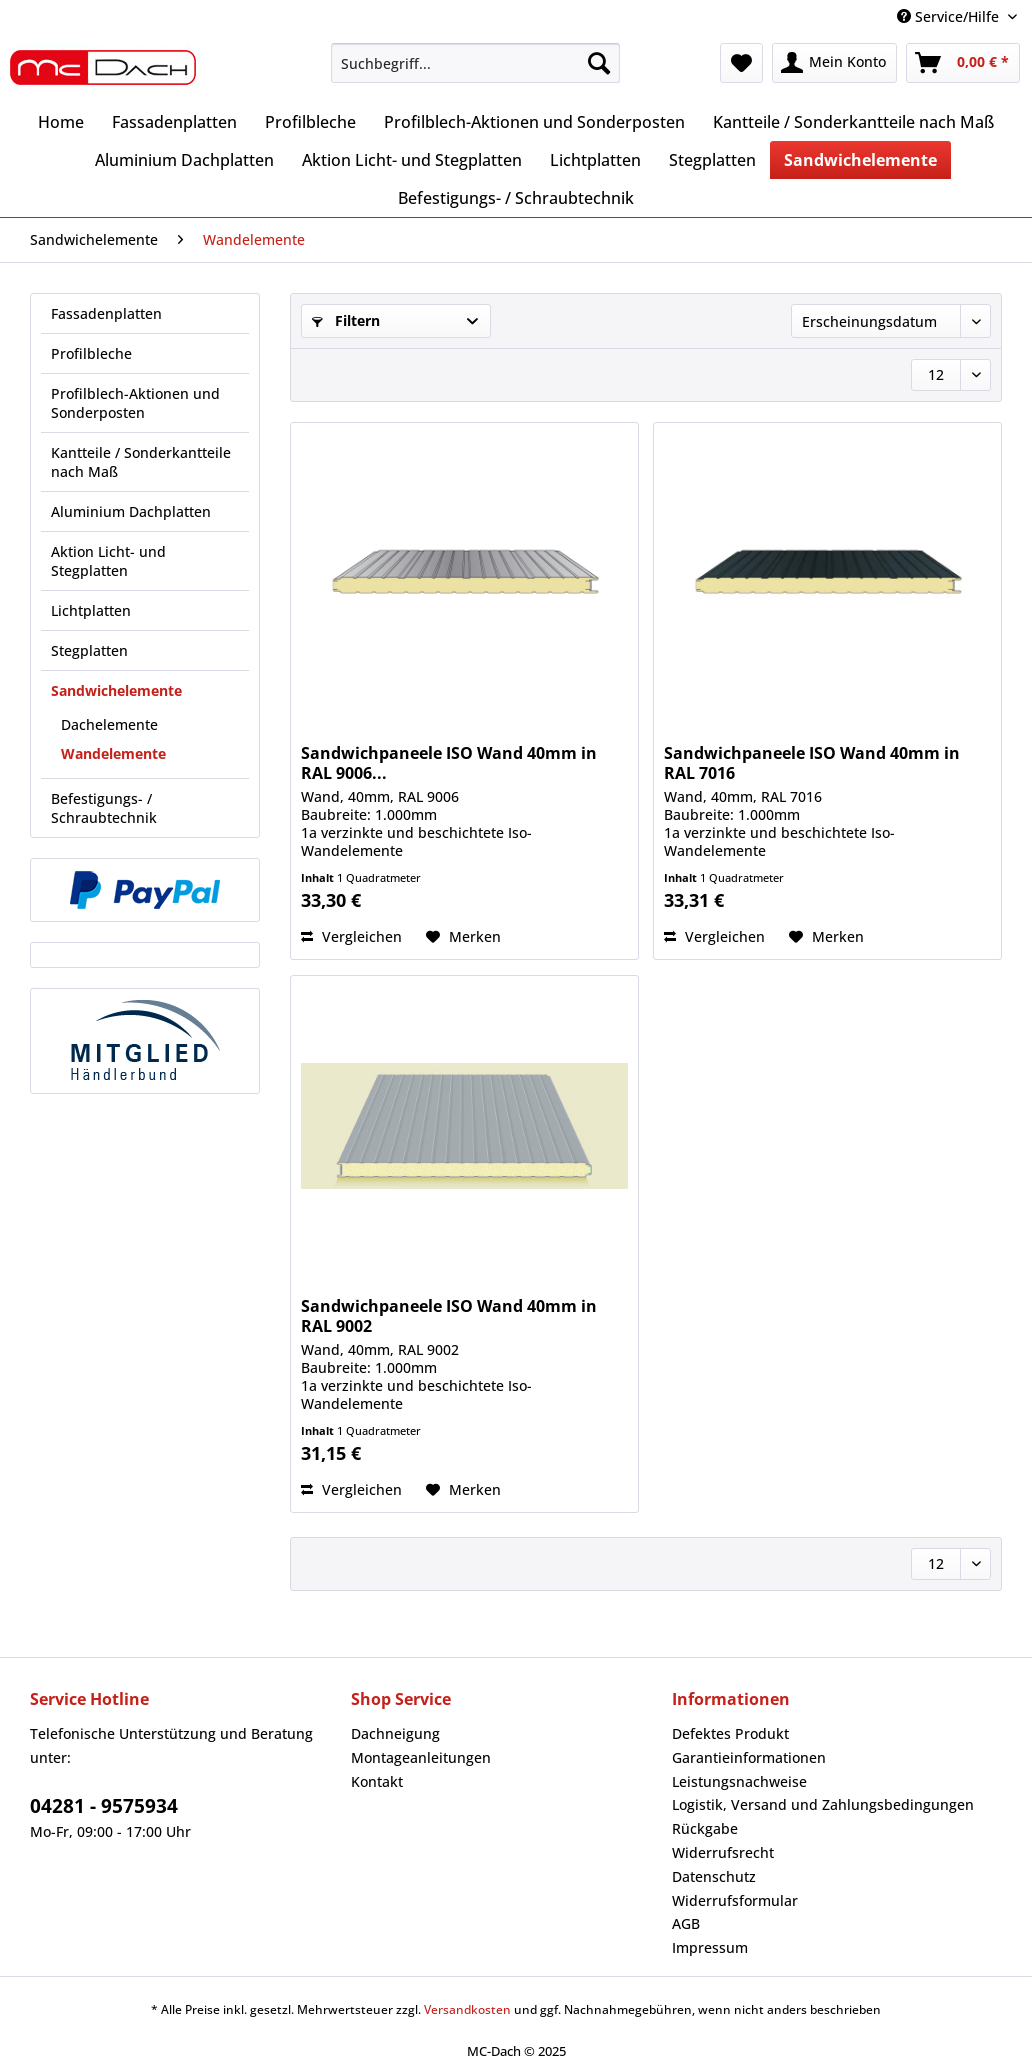  Describe the element at coordinates (104, 808) in the screenshot. I see `Befestigungs- / Schraubtechnik` at that location.